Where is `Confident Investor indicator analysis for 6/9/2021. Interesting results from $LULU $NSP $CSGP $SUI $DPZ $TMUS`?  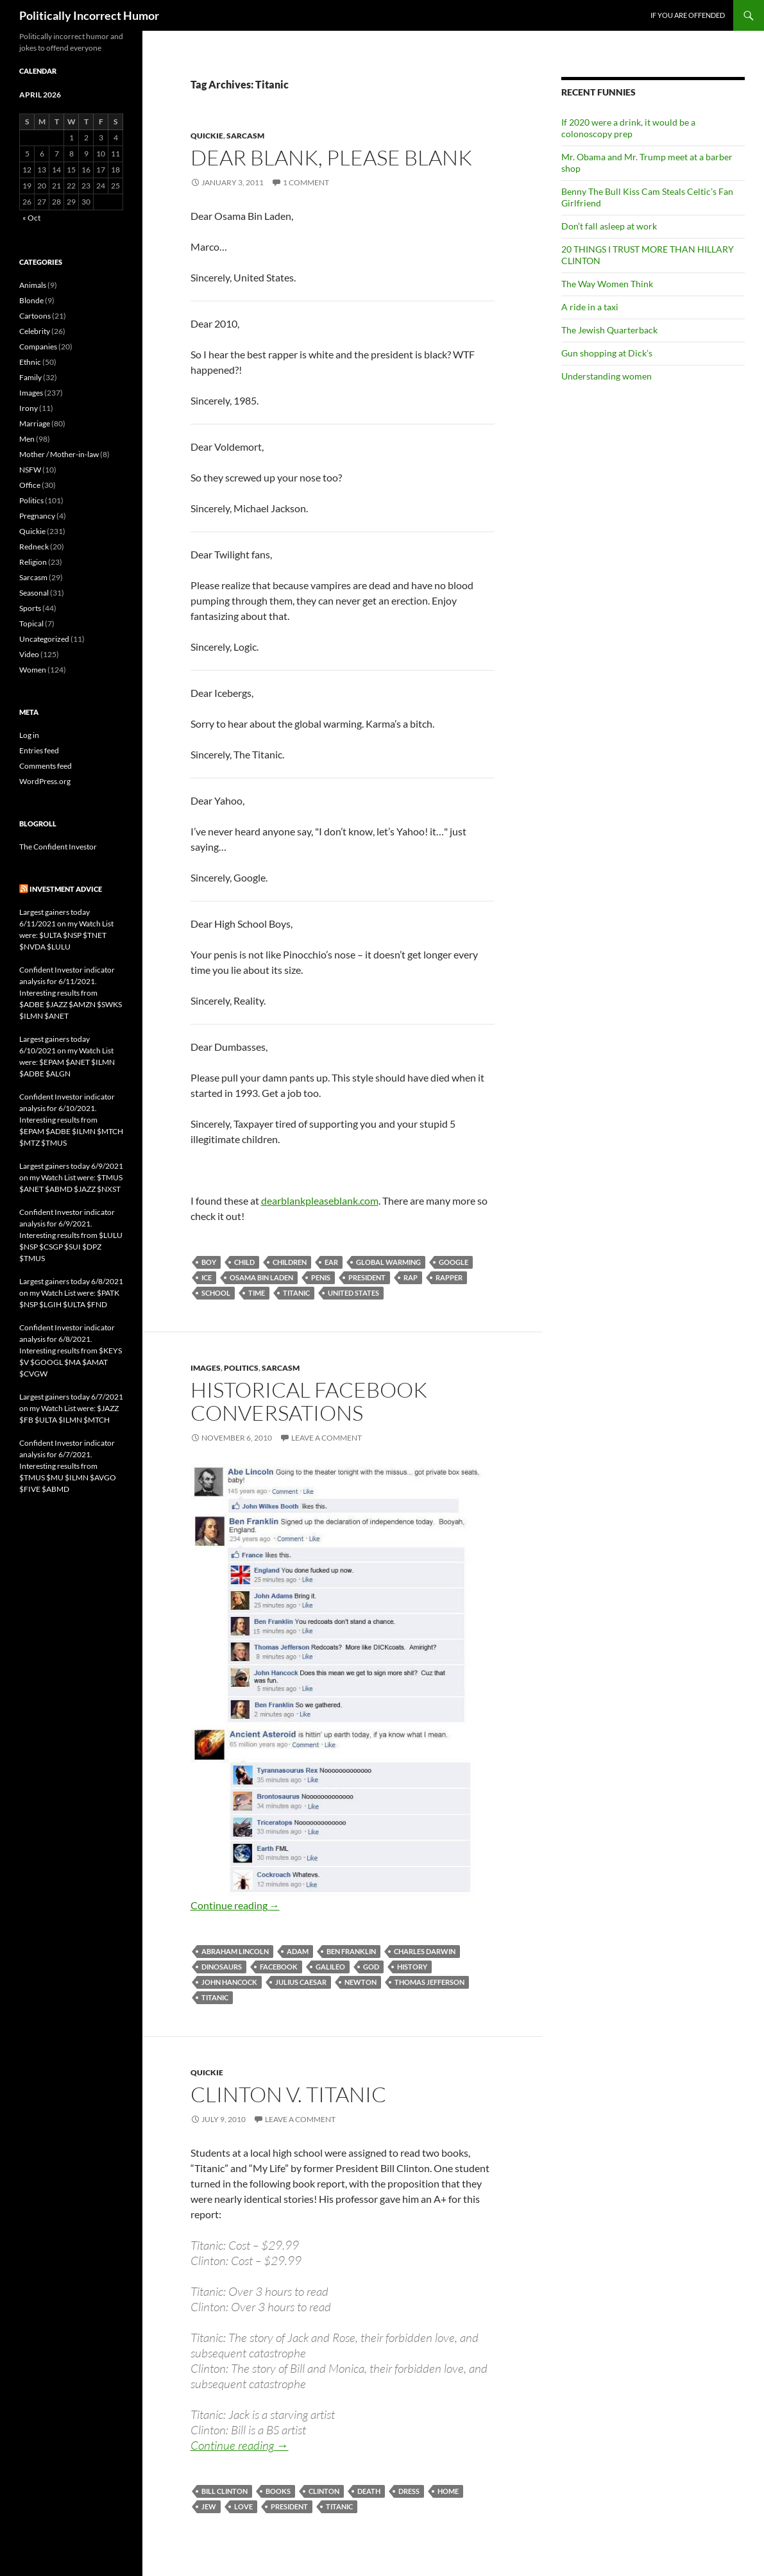
Confident Investor indicator analysis for 6/9/2021. Interesting results from $LULU $NSP $CSGP $SUI $DPZ $TMUS is located at coordinates (71, 1235).